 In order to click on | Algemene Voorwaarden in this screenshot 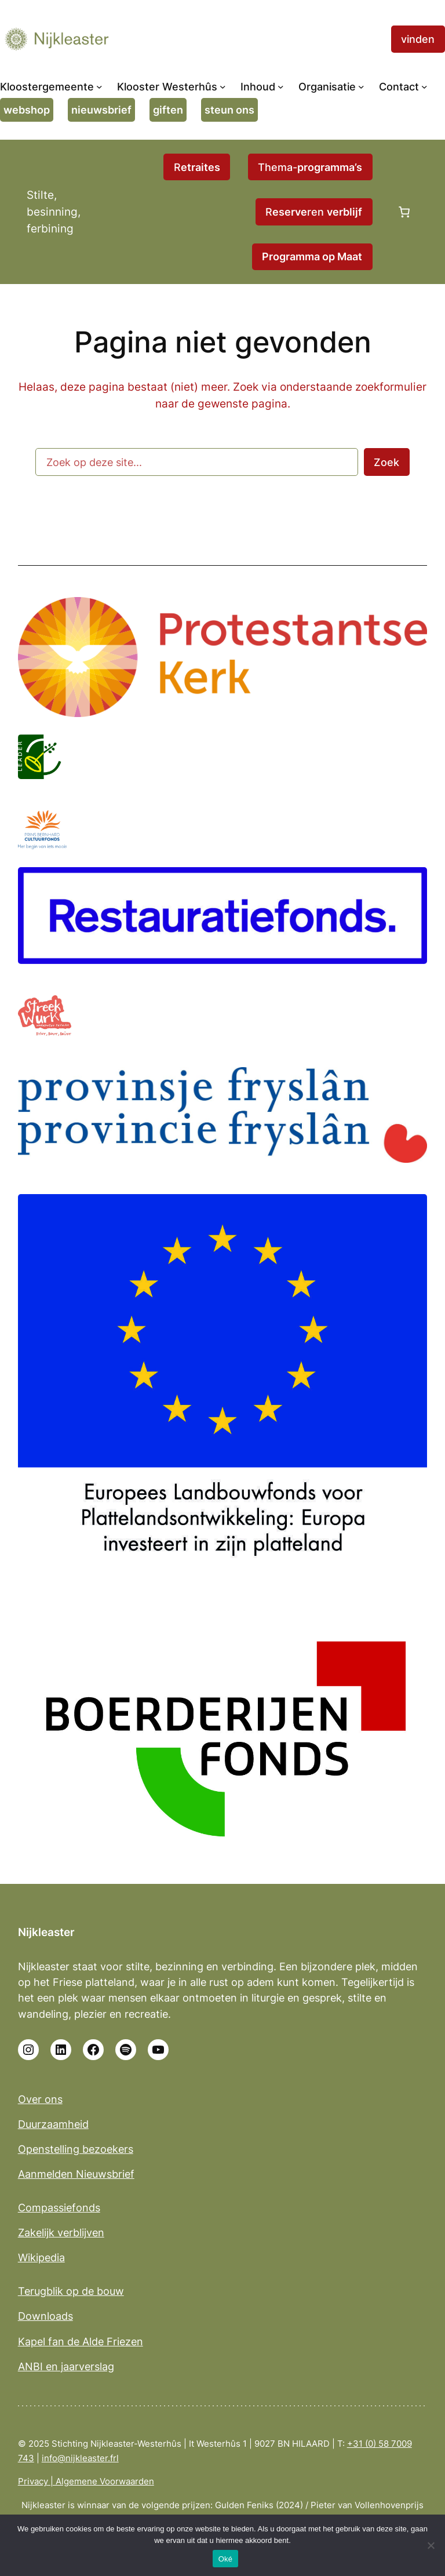, I will do `click(101, 2481)`.